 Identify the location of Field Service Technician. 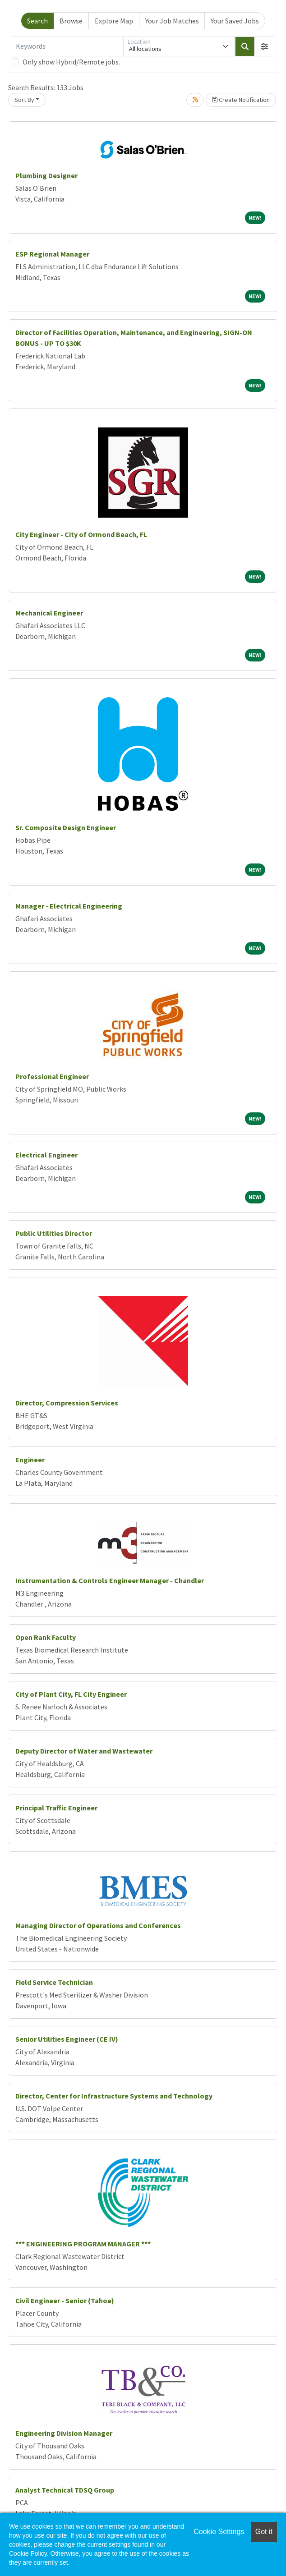
(54, 1982).